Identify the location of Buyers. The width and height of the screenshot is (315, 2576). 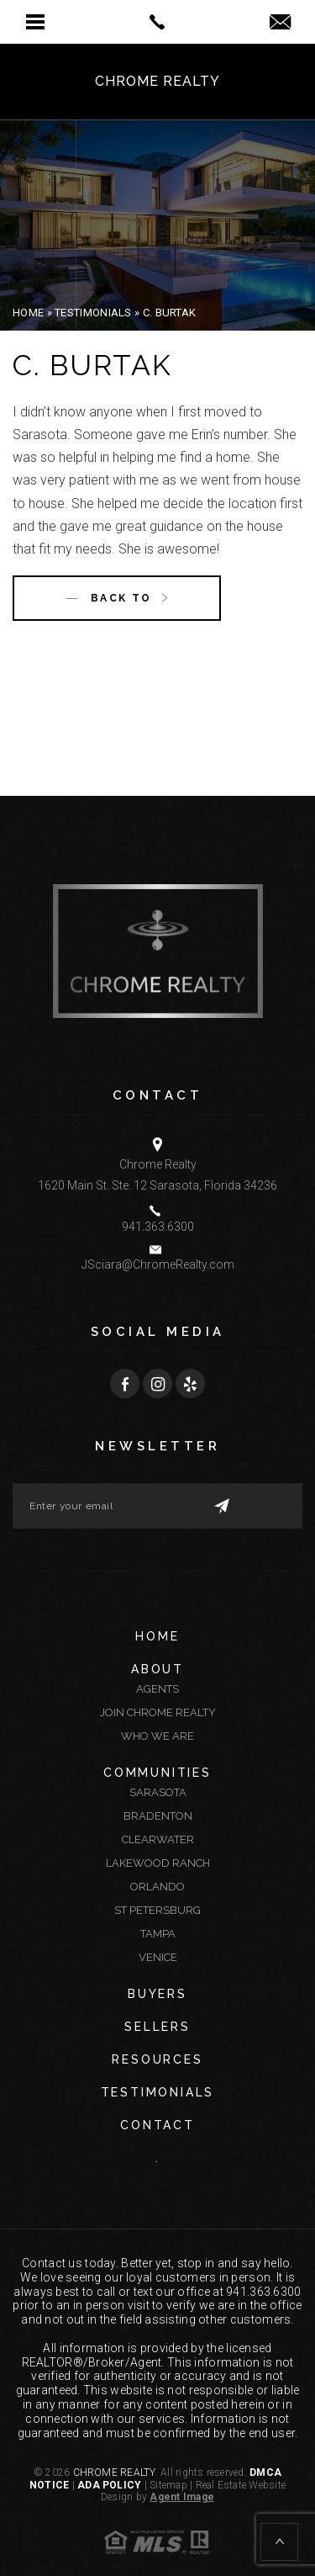
(157, 1994).